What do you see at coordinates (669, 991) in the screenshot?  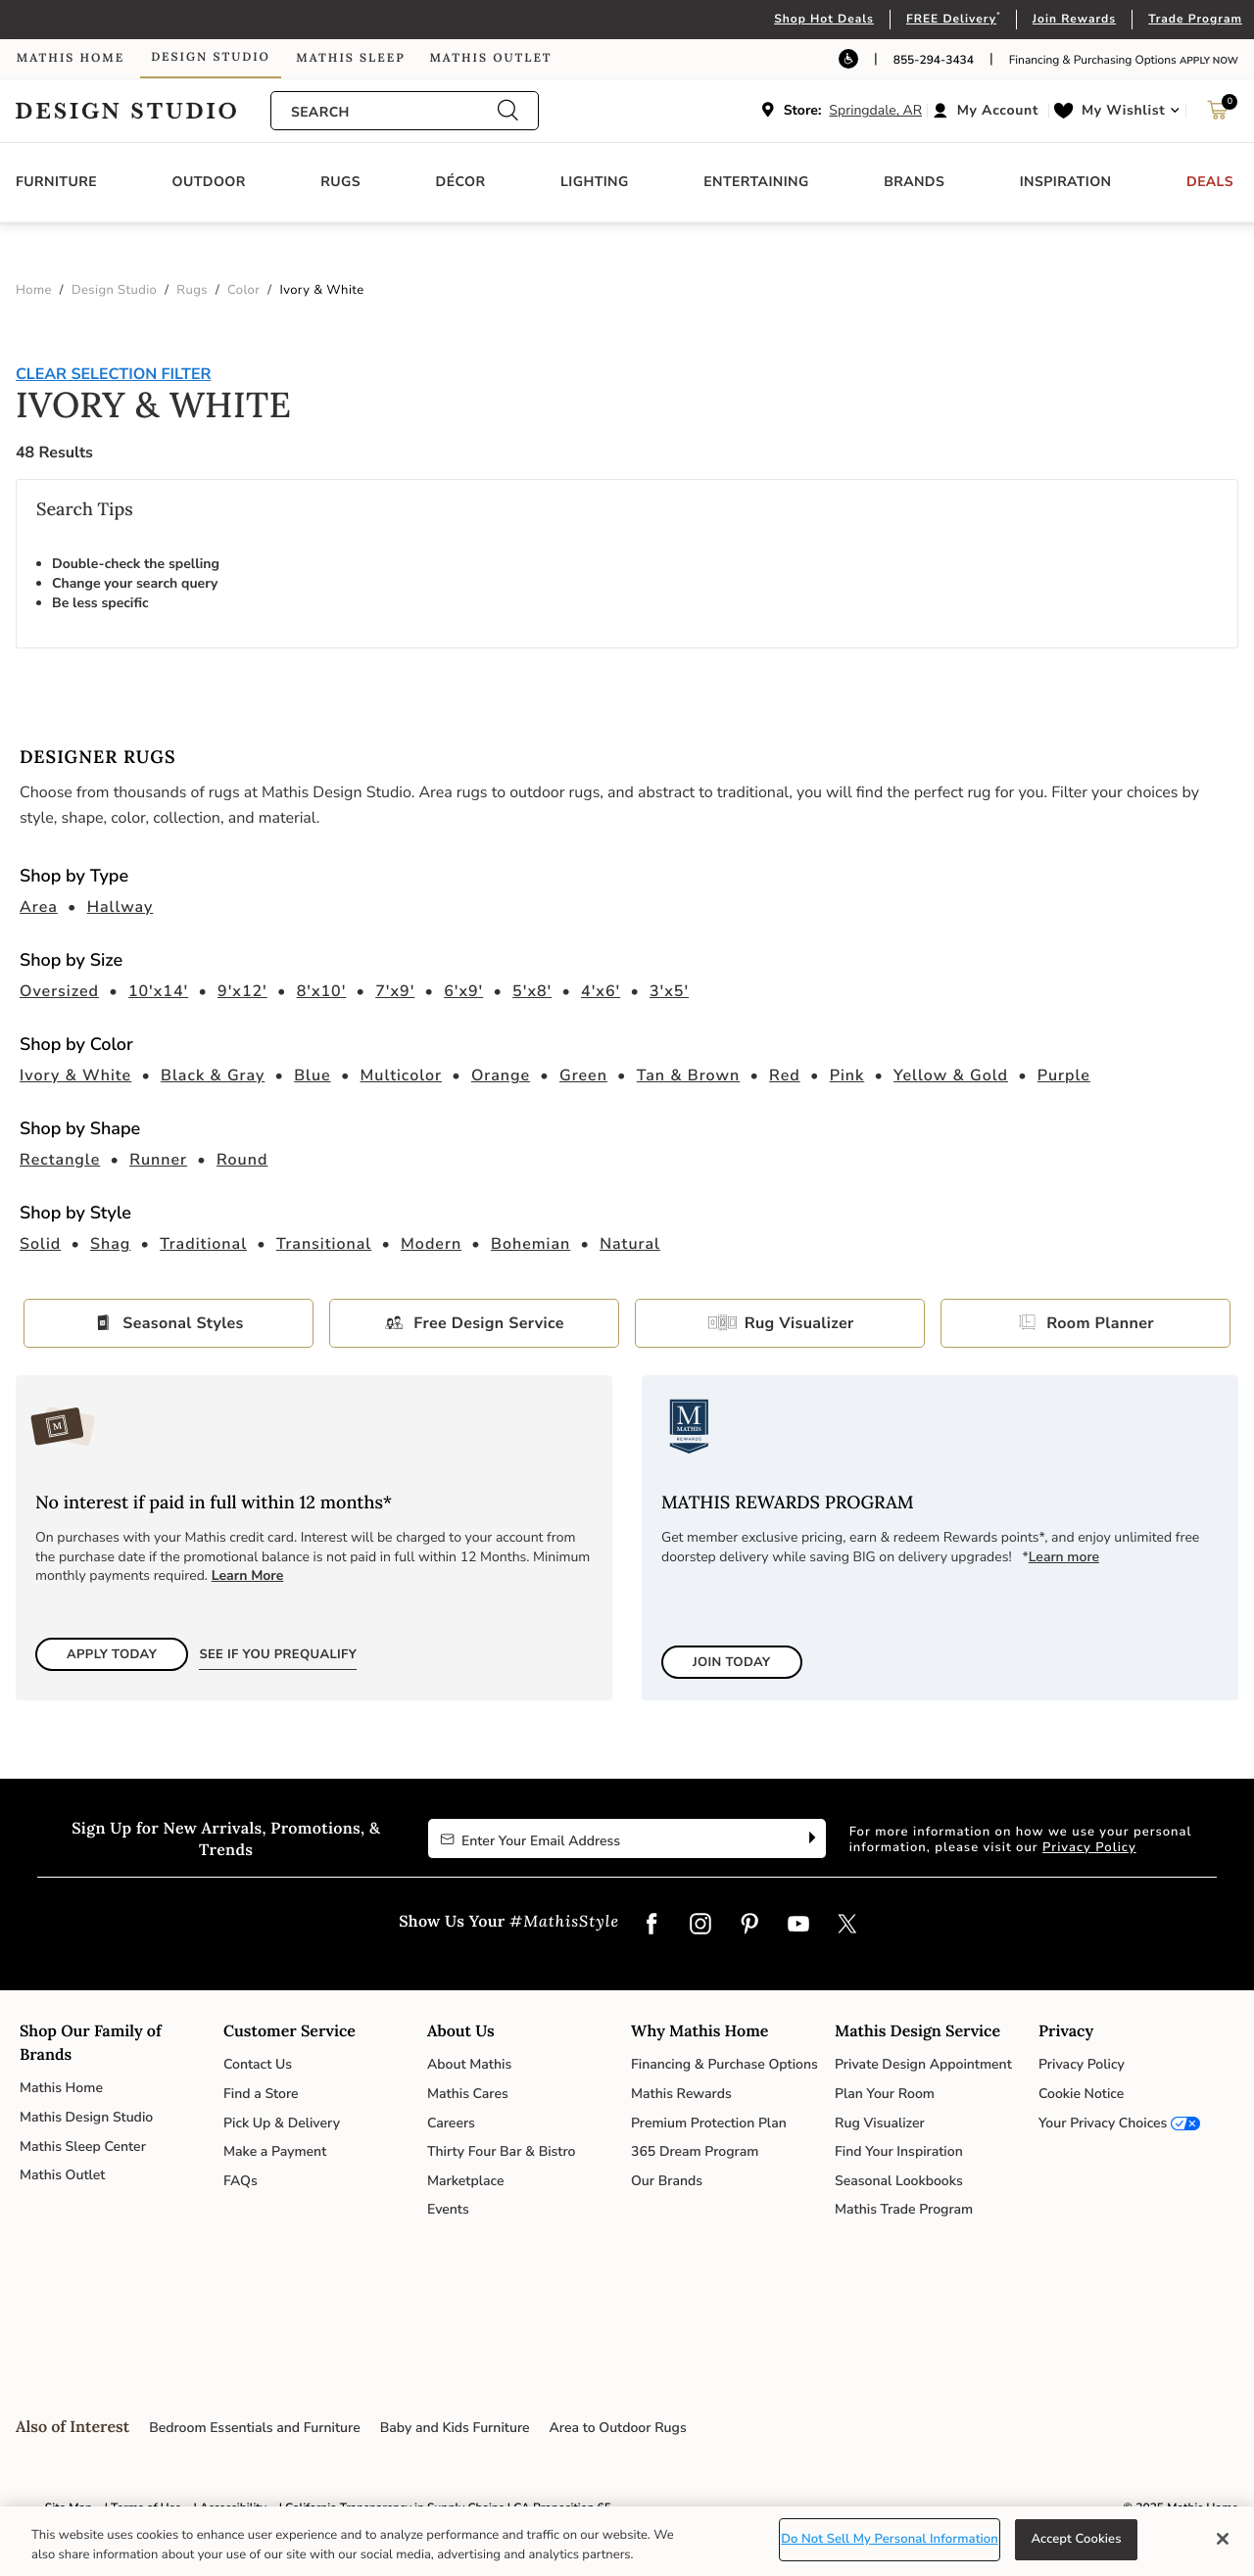 I see `3'x5'` at bounding box center [669, 991].